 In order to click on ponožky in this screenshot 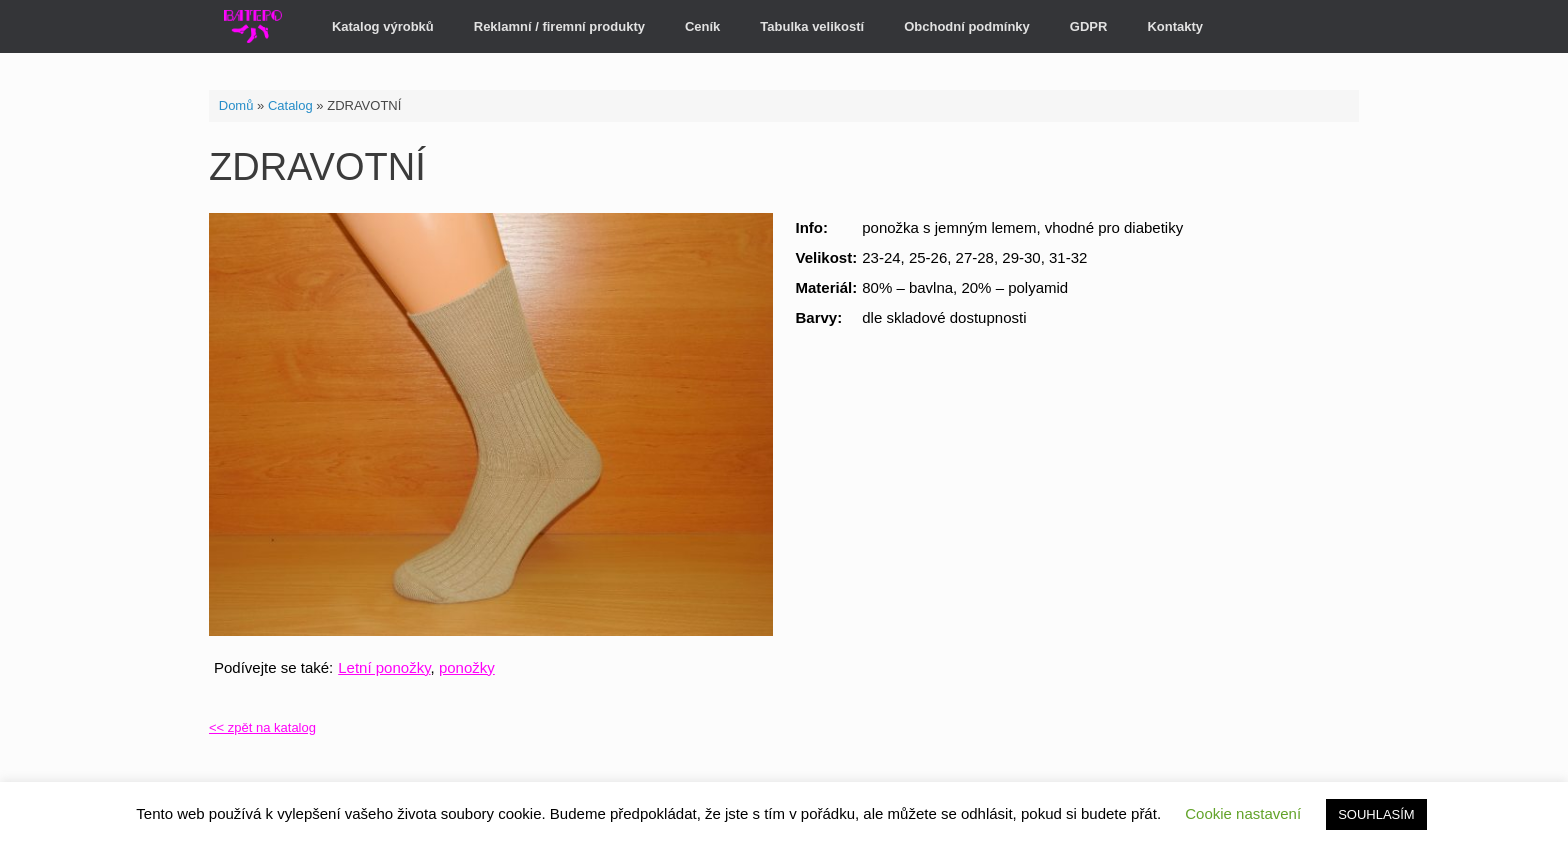, I will do `click(467, 667)`.